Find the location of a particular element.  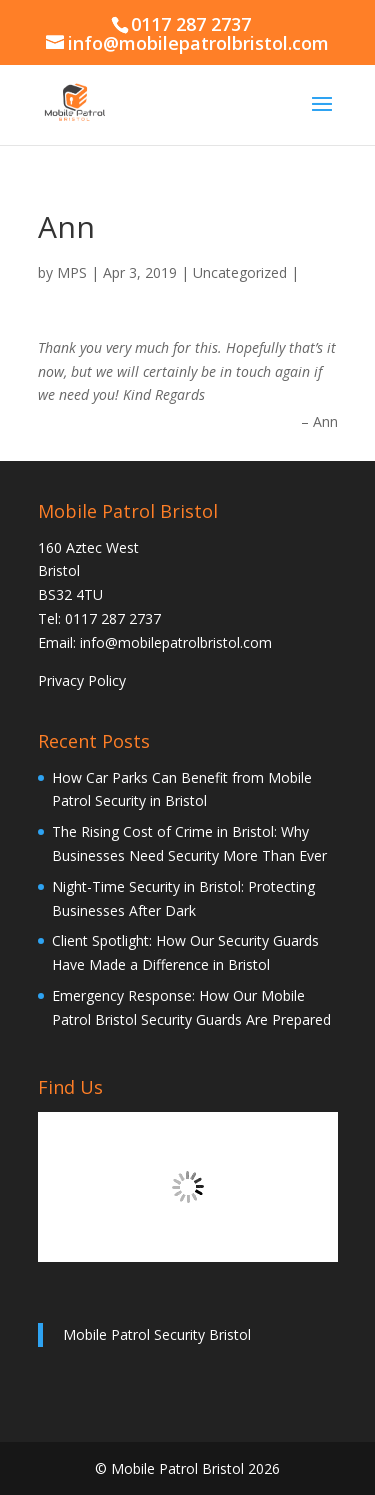

Privacy Policy is located at coordinates (82, 680).